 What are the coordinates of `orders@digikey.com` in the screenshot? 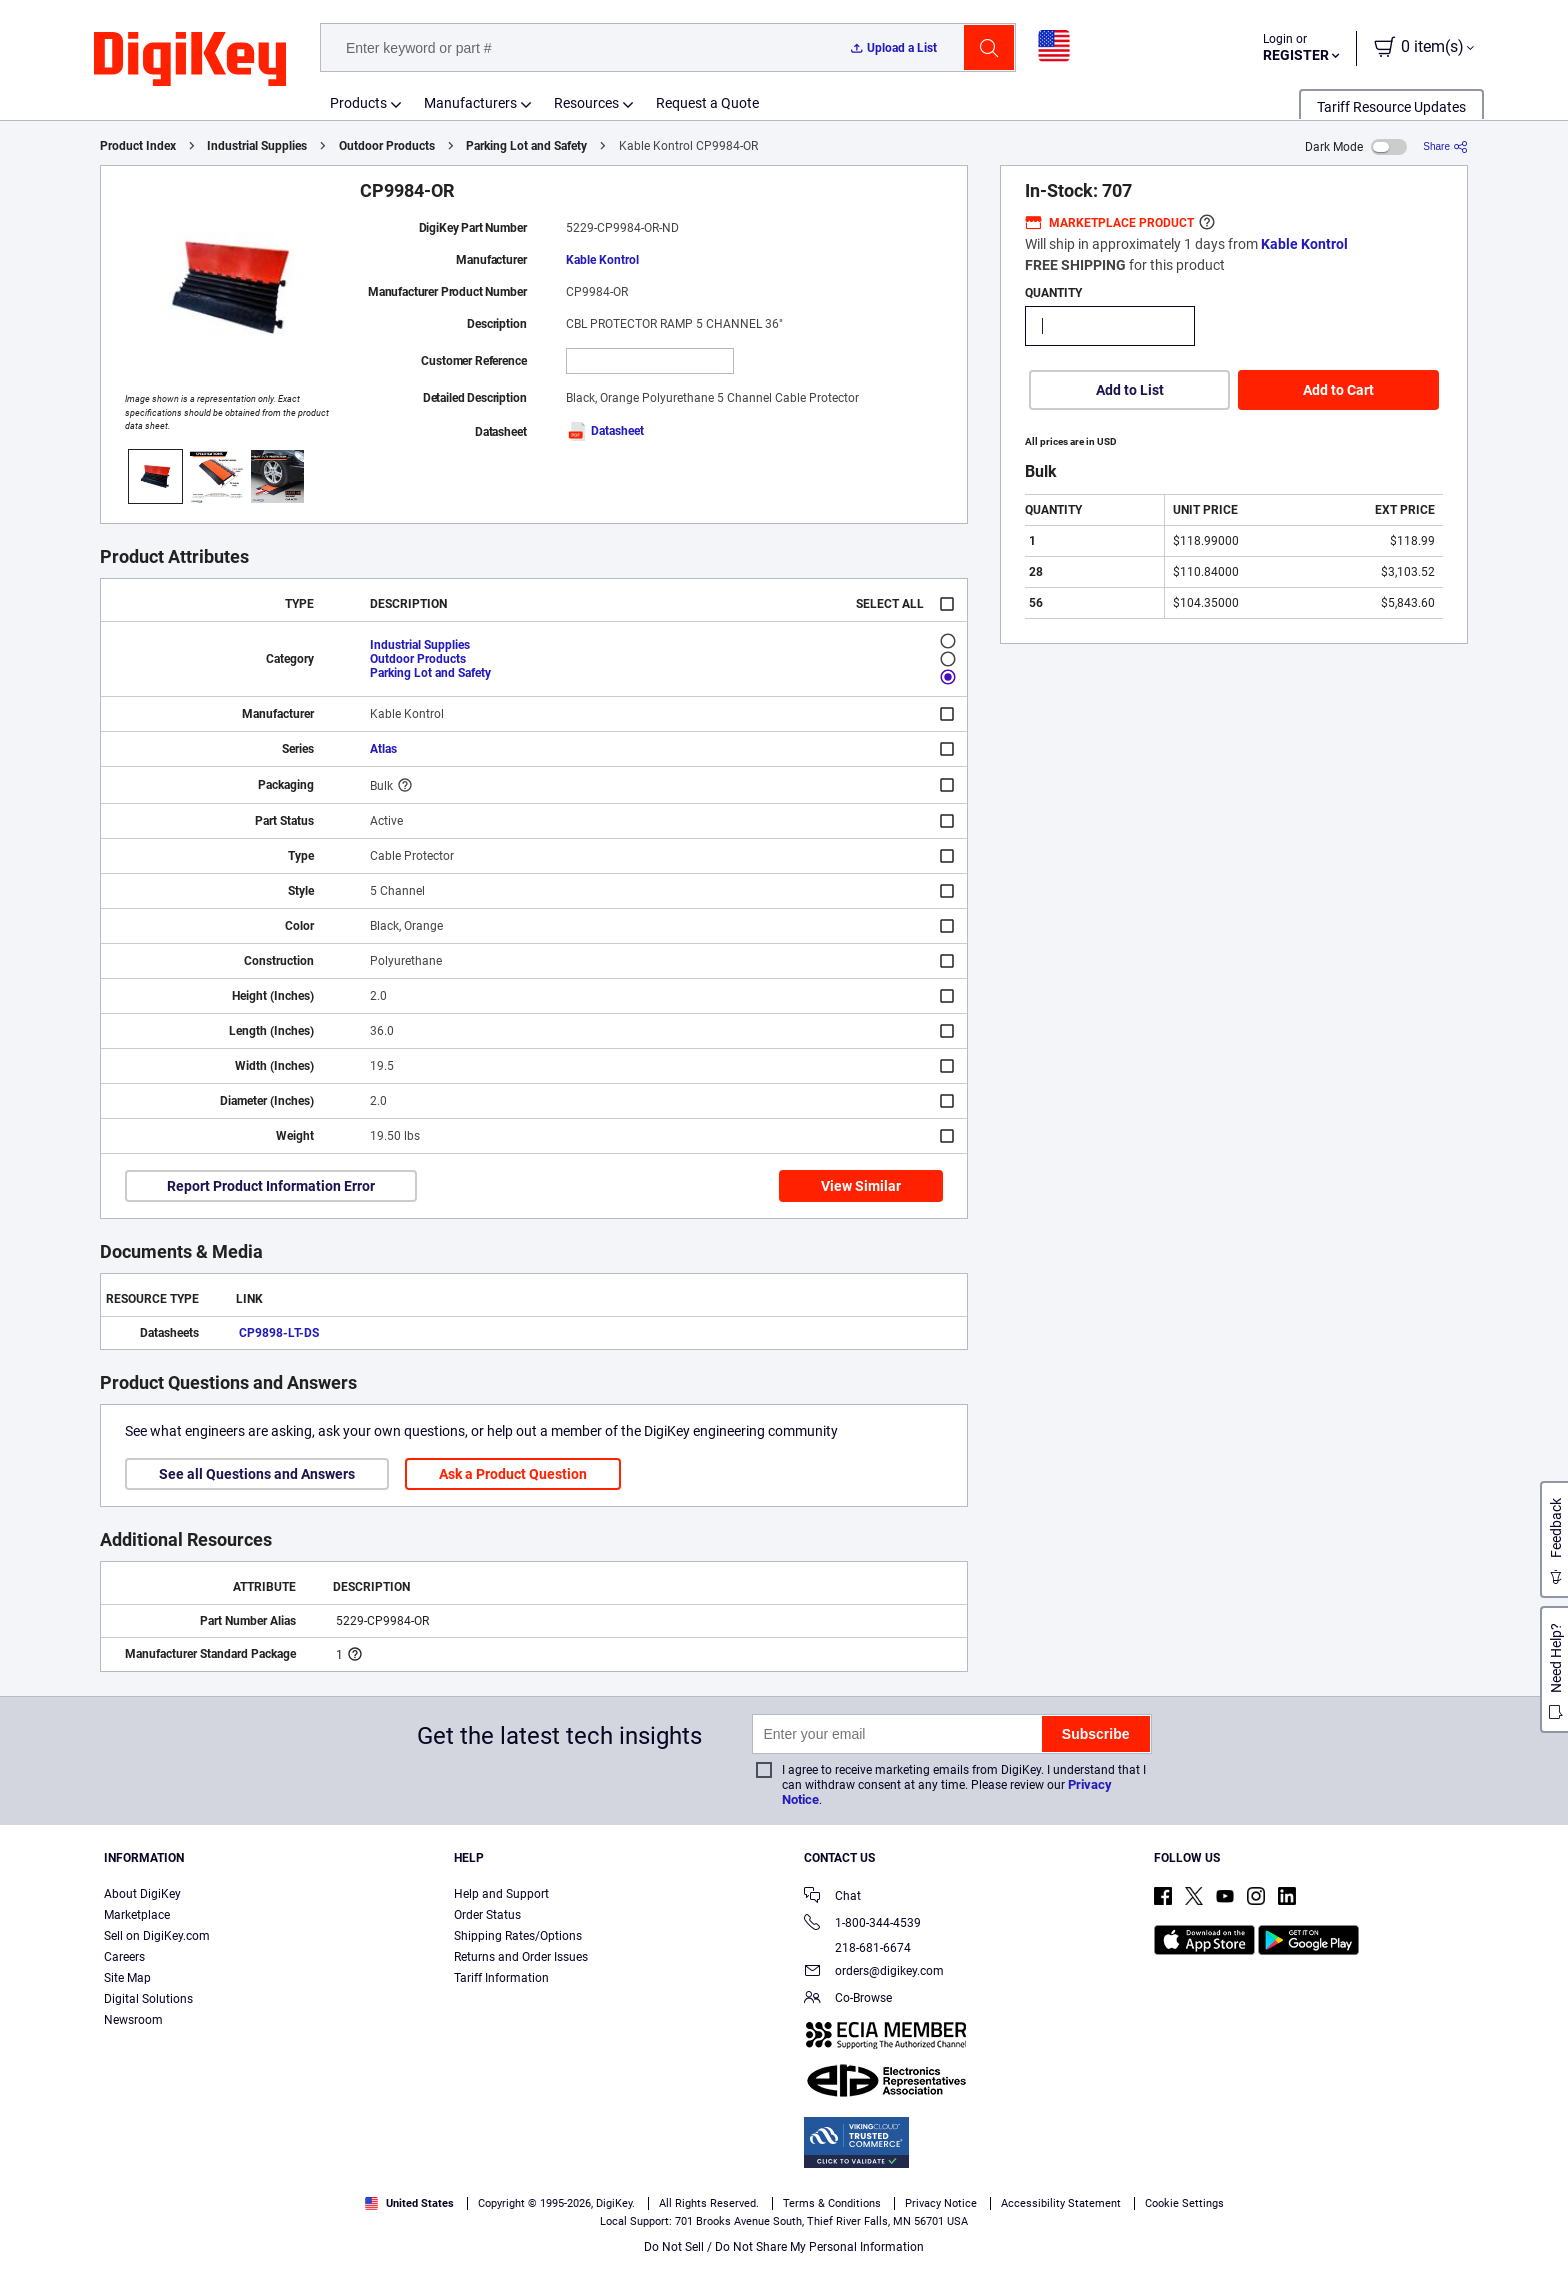 It's located at (874, 1972).